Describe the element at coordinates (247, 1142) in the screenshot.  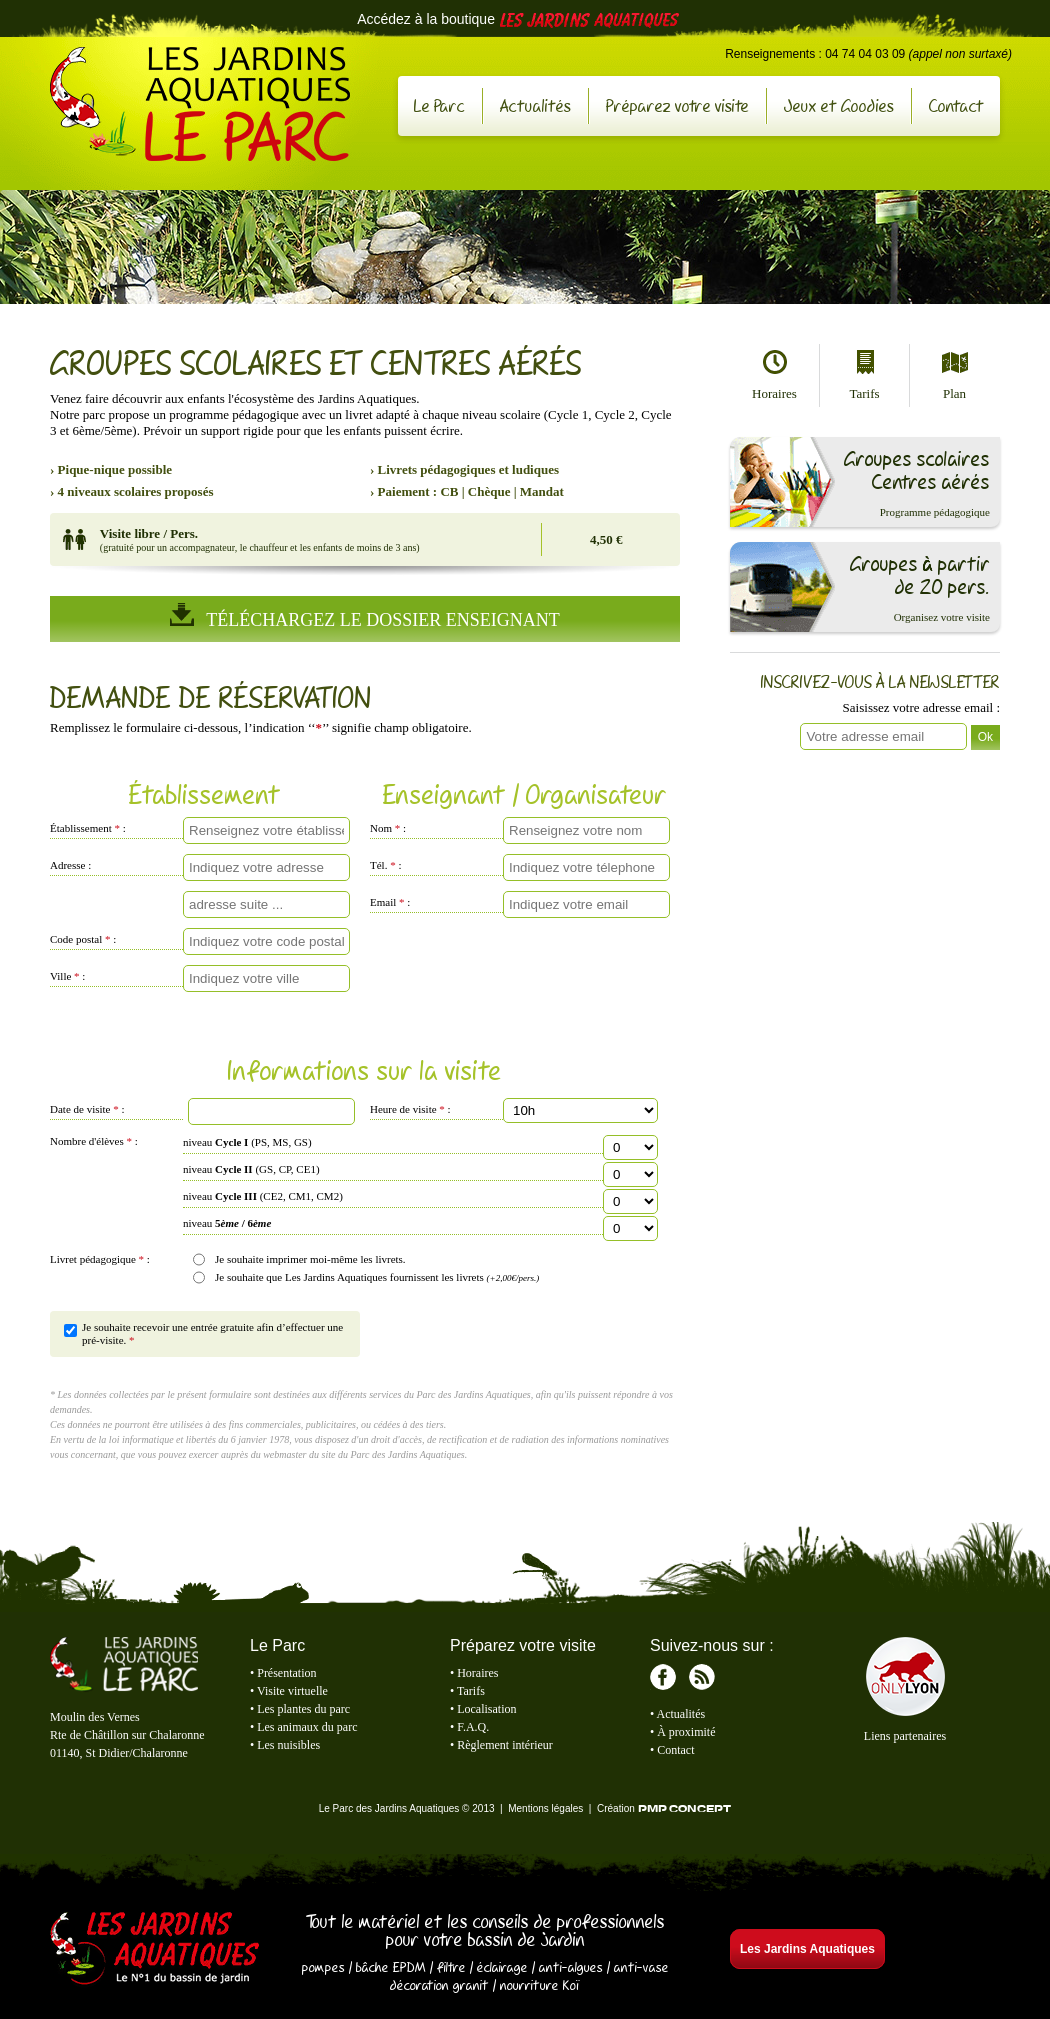
I see `niveau (PS, MS, GS)` at that location.